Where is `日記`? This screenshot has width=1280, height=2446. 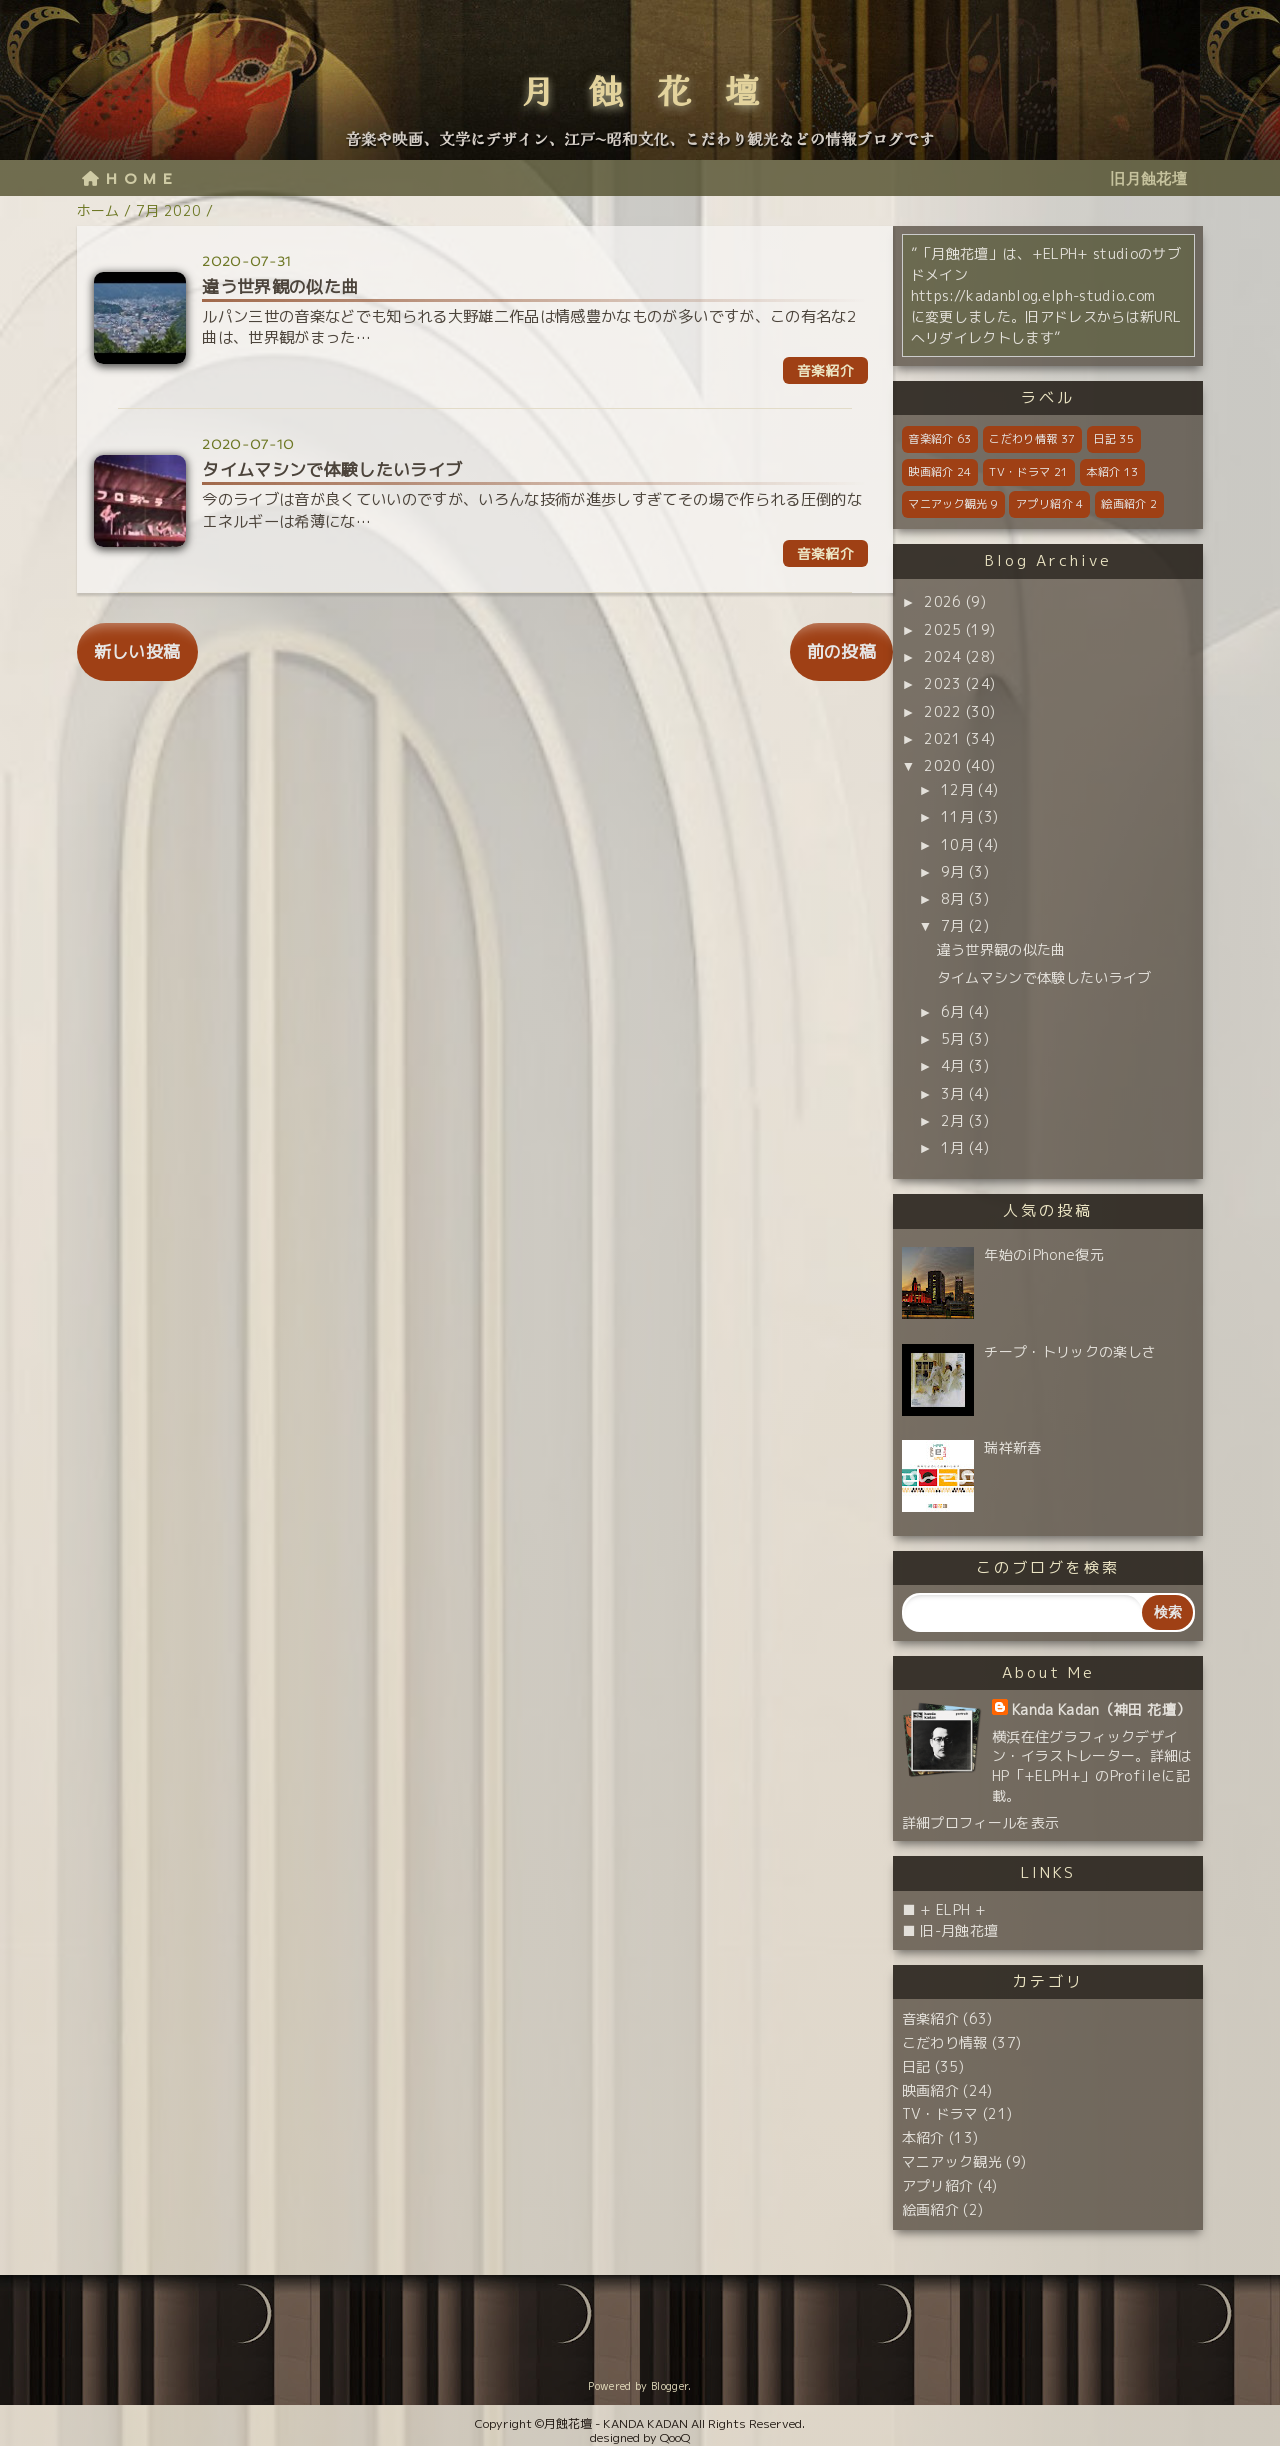
日記 is located at coordinates (1113, 439).